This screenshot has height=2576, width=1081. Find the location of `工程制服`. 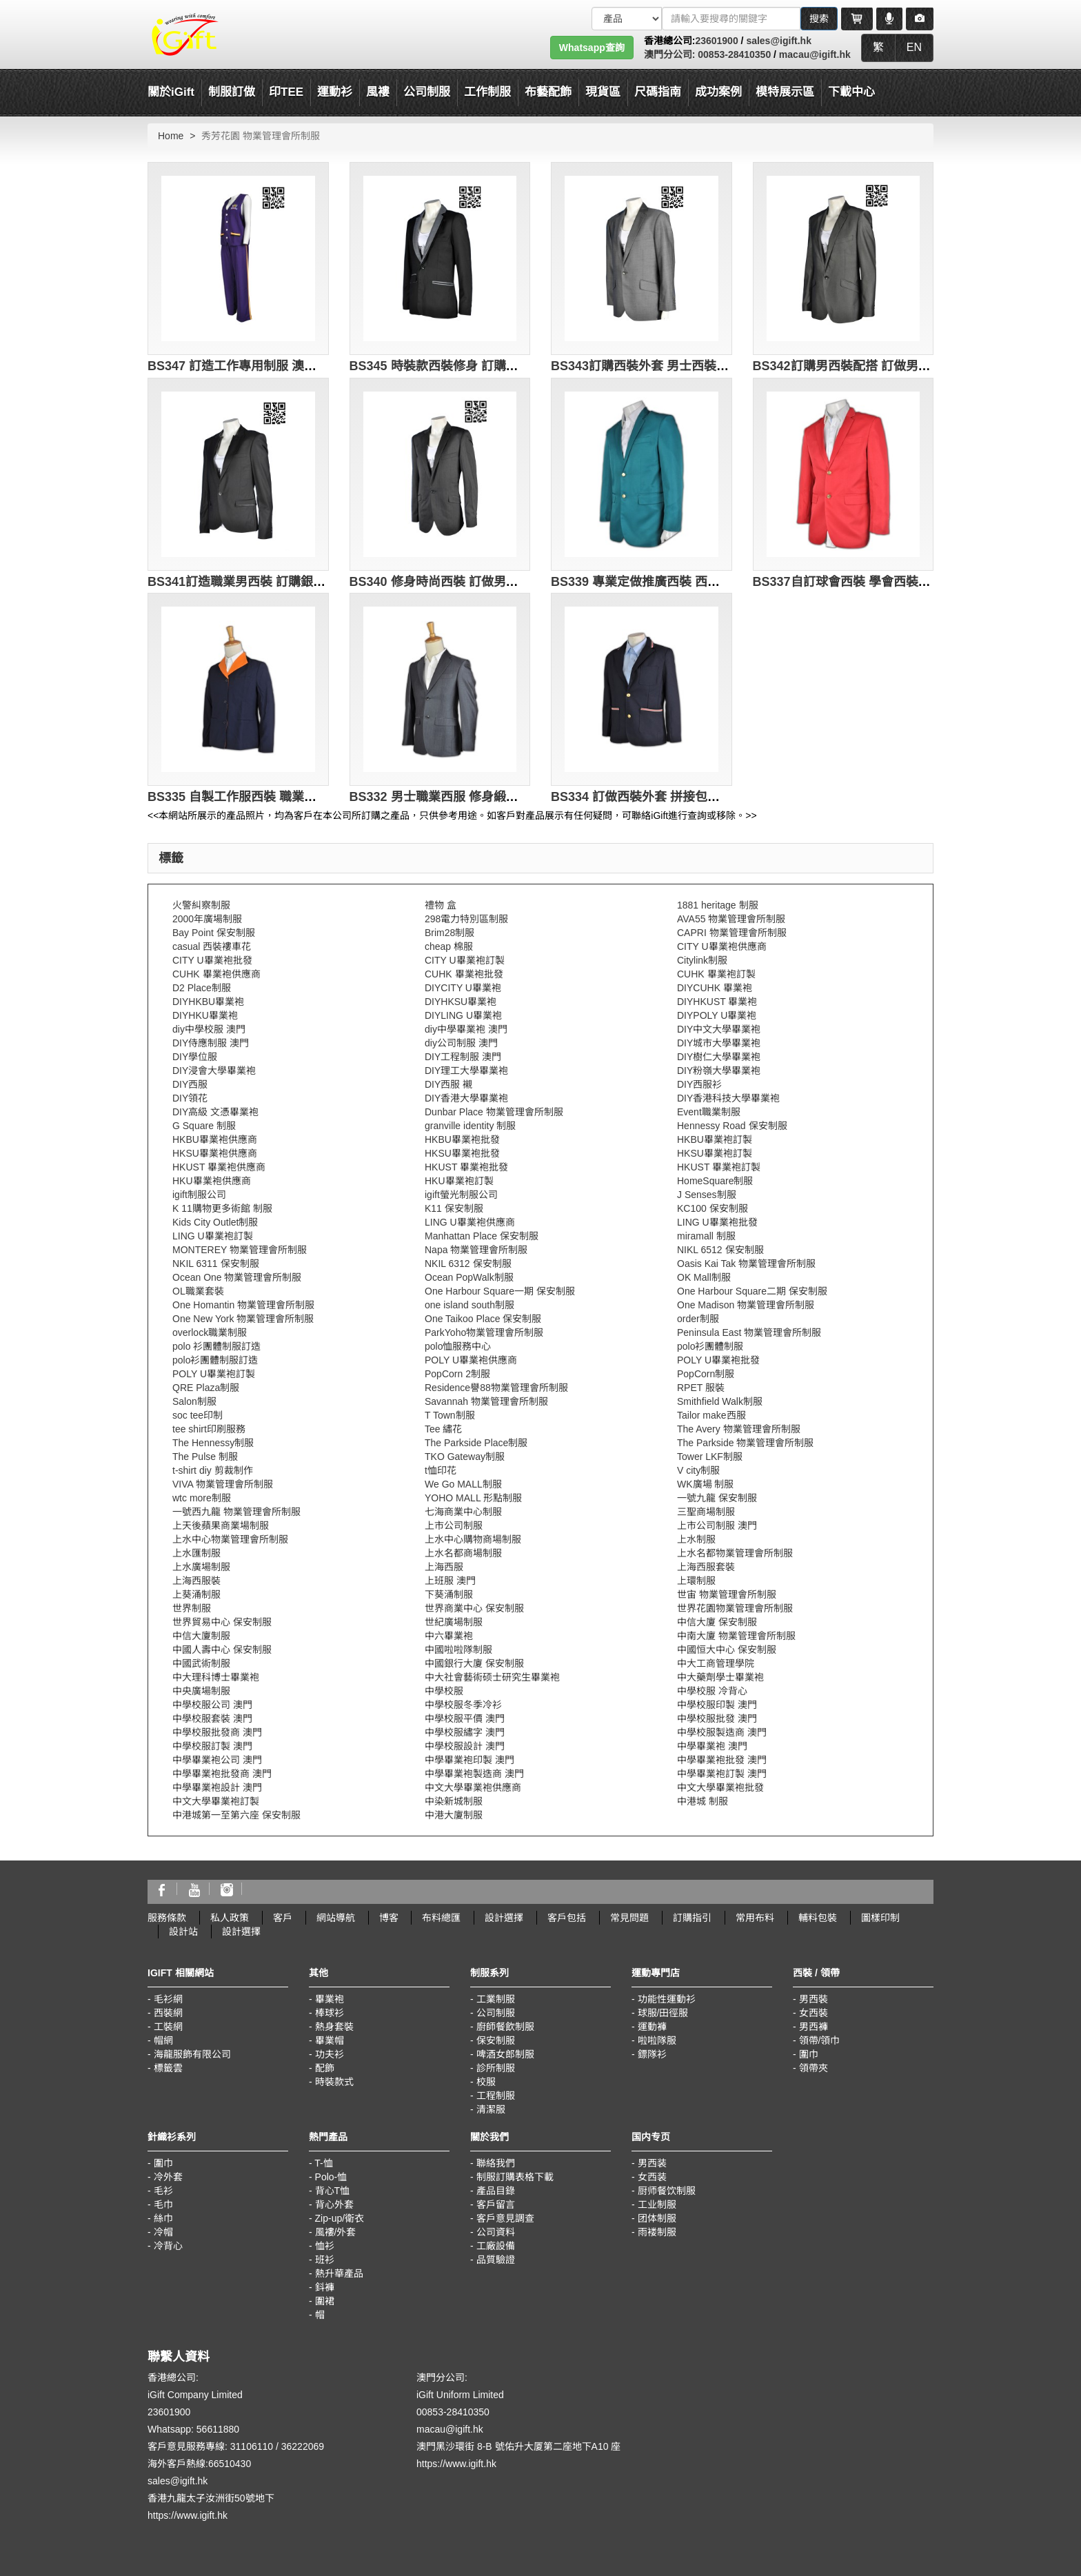

工程制服 is located at coordinates (495, 2095).